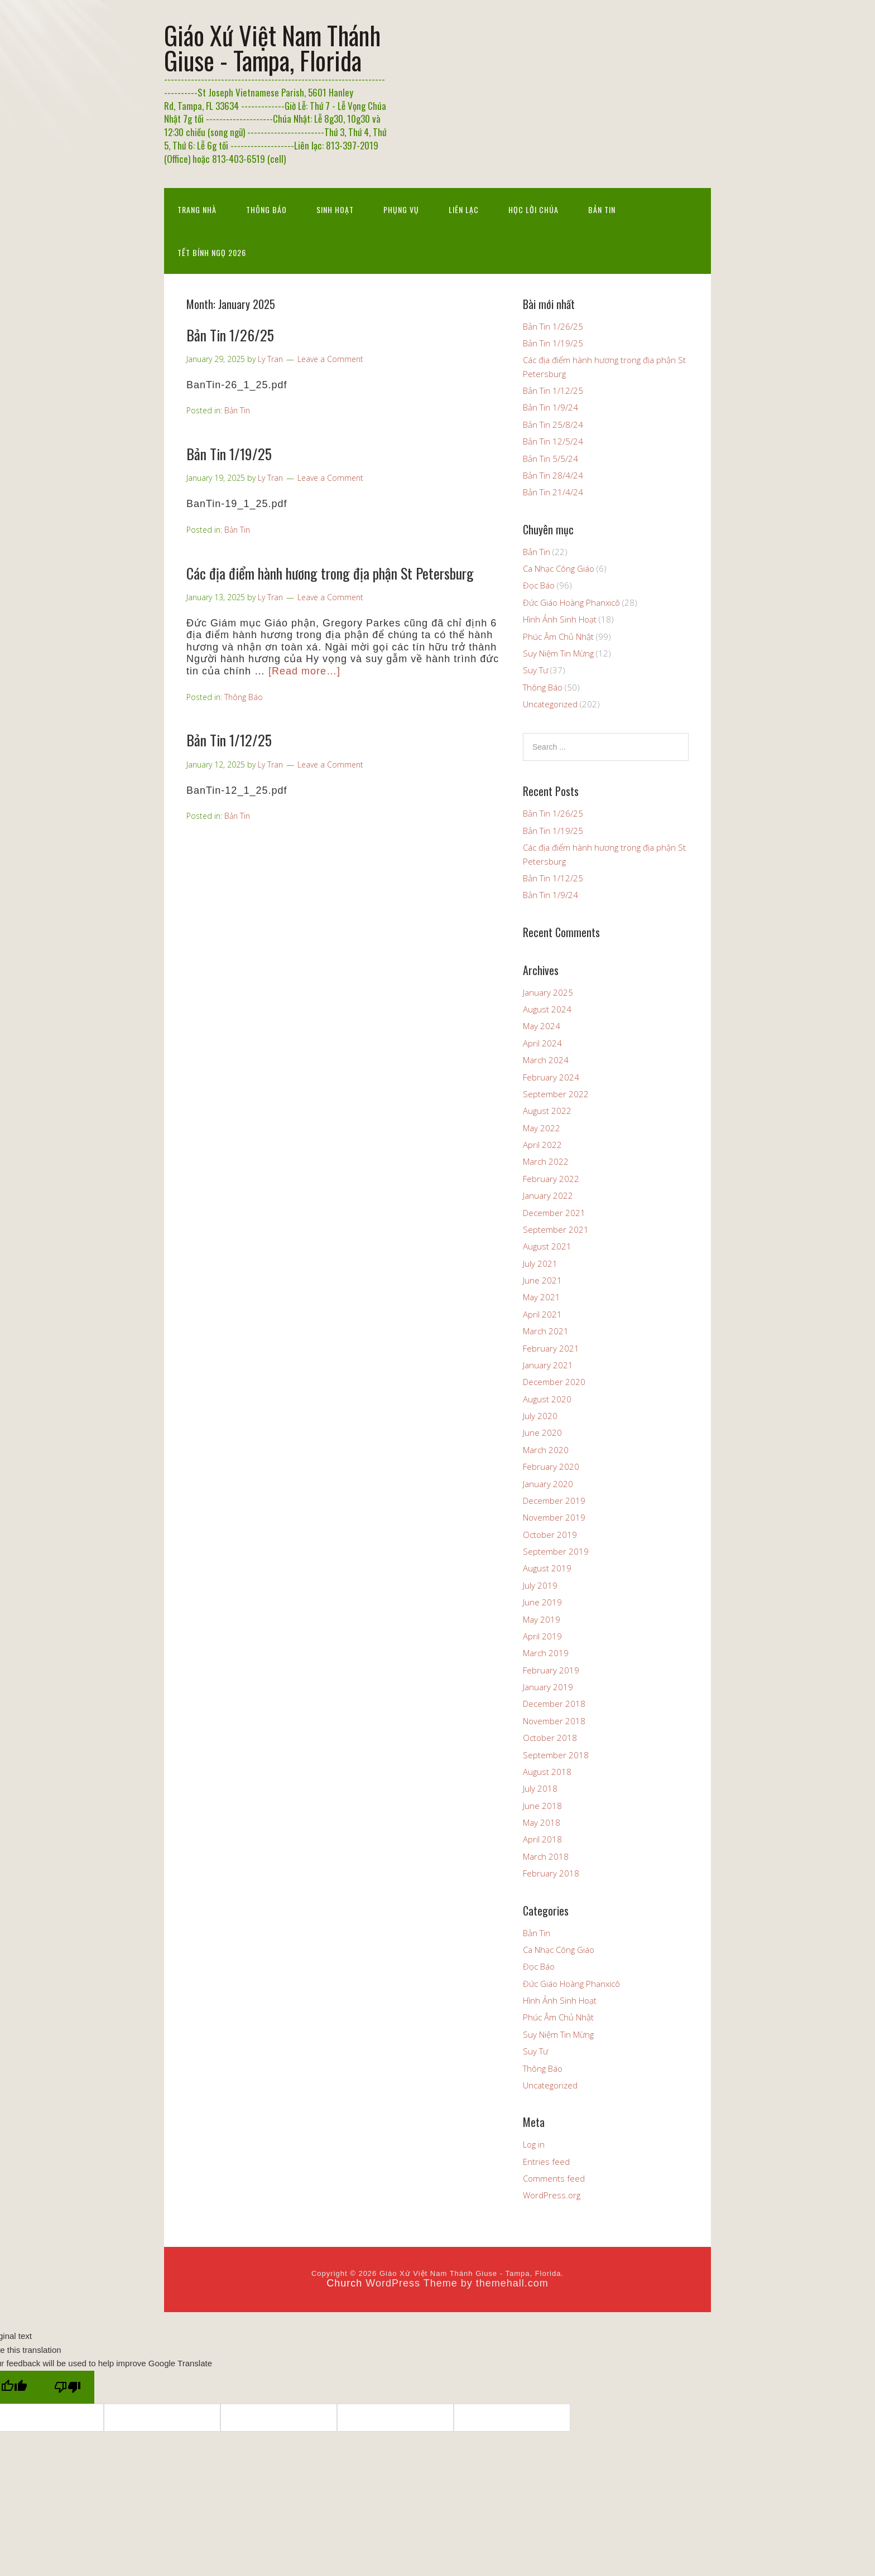 Image resolution: width=875 pixels, height=2576 pixels. What do you see at coordinates (554, 2178) in the screenshot?
I see `Comments feed` at bounding box center [554, 2178].